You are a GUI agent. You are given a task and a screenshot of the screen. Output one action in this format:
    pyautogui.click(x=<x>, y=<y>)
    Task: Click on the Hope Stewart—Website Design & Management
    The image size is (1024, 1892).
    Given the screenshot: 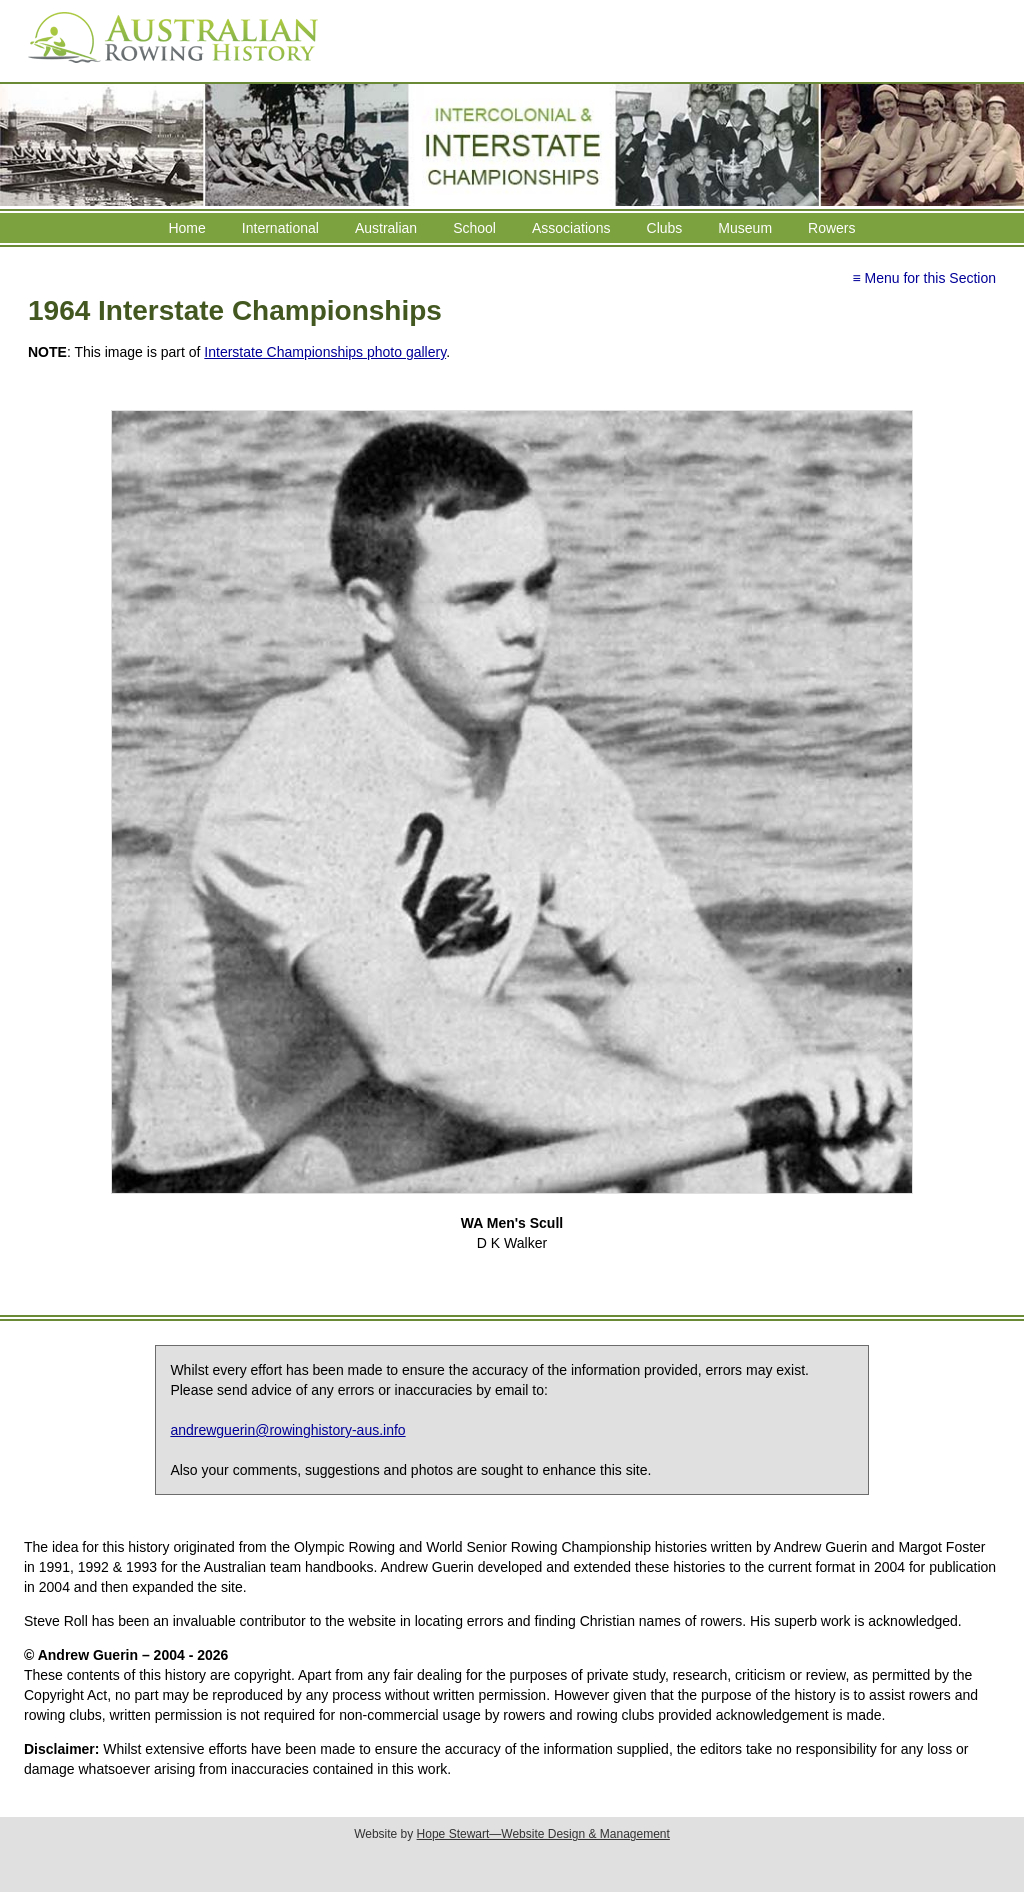 What is the action you would take?
    pyautogui.click(x=543, y=1834)
    